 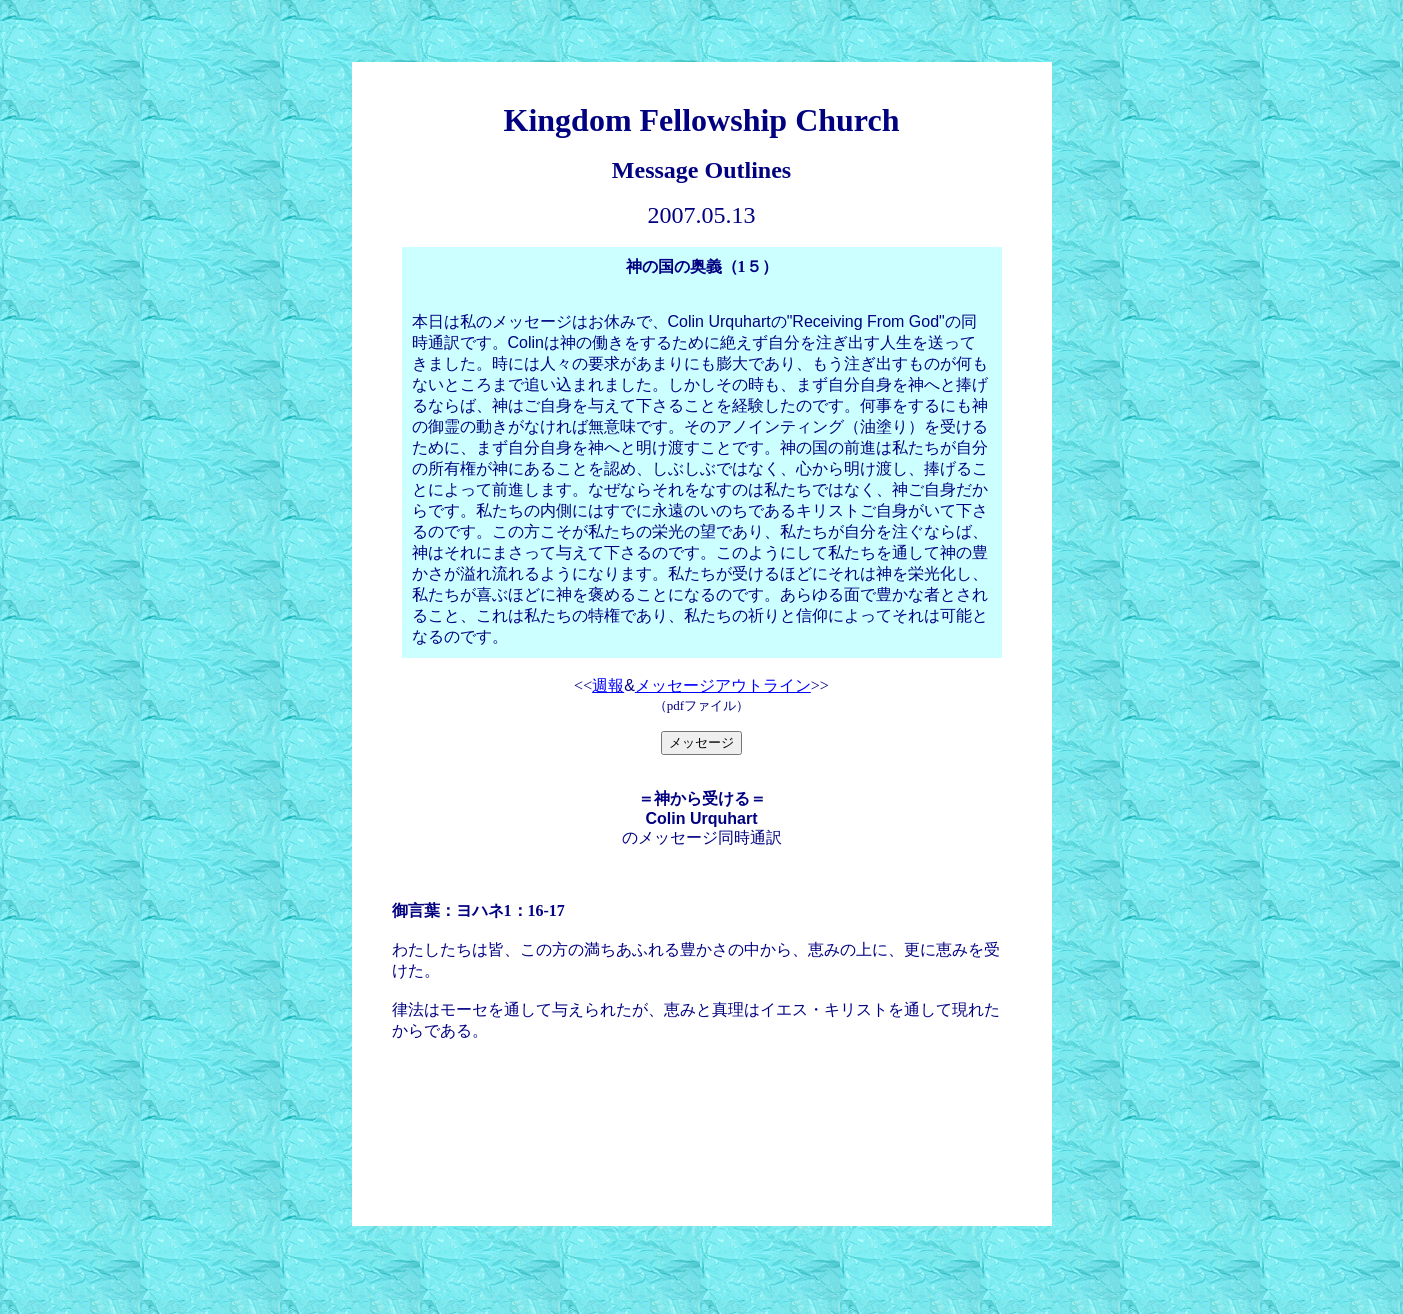 I want to click on メッセージアウトライン, so click(x=723, y=685).